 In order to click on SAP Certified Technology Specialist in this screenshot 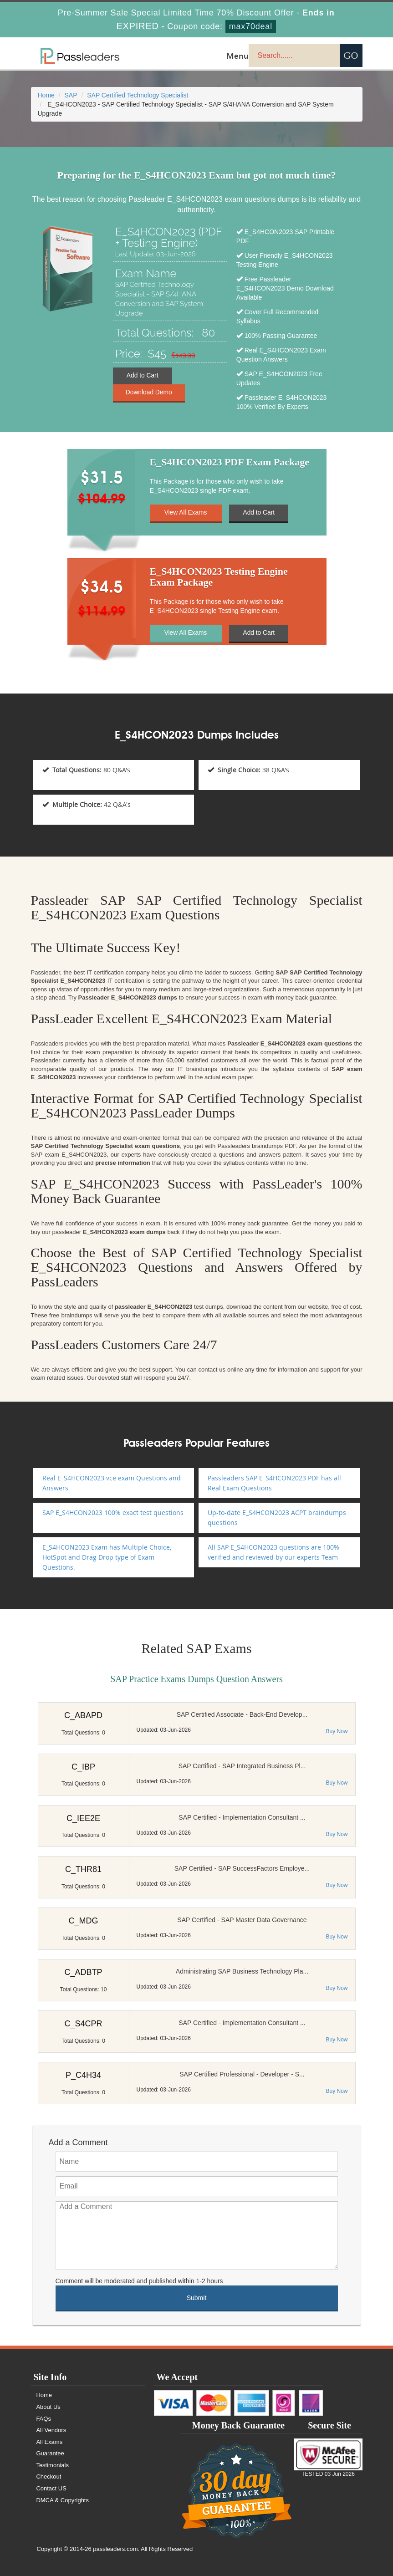, I will do `click(137, 95)`.